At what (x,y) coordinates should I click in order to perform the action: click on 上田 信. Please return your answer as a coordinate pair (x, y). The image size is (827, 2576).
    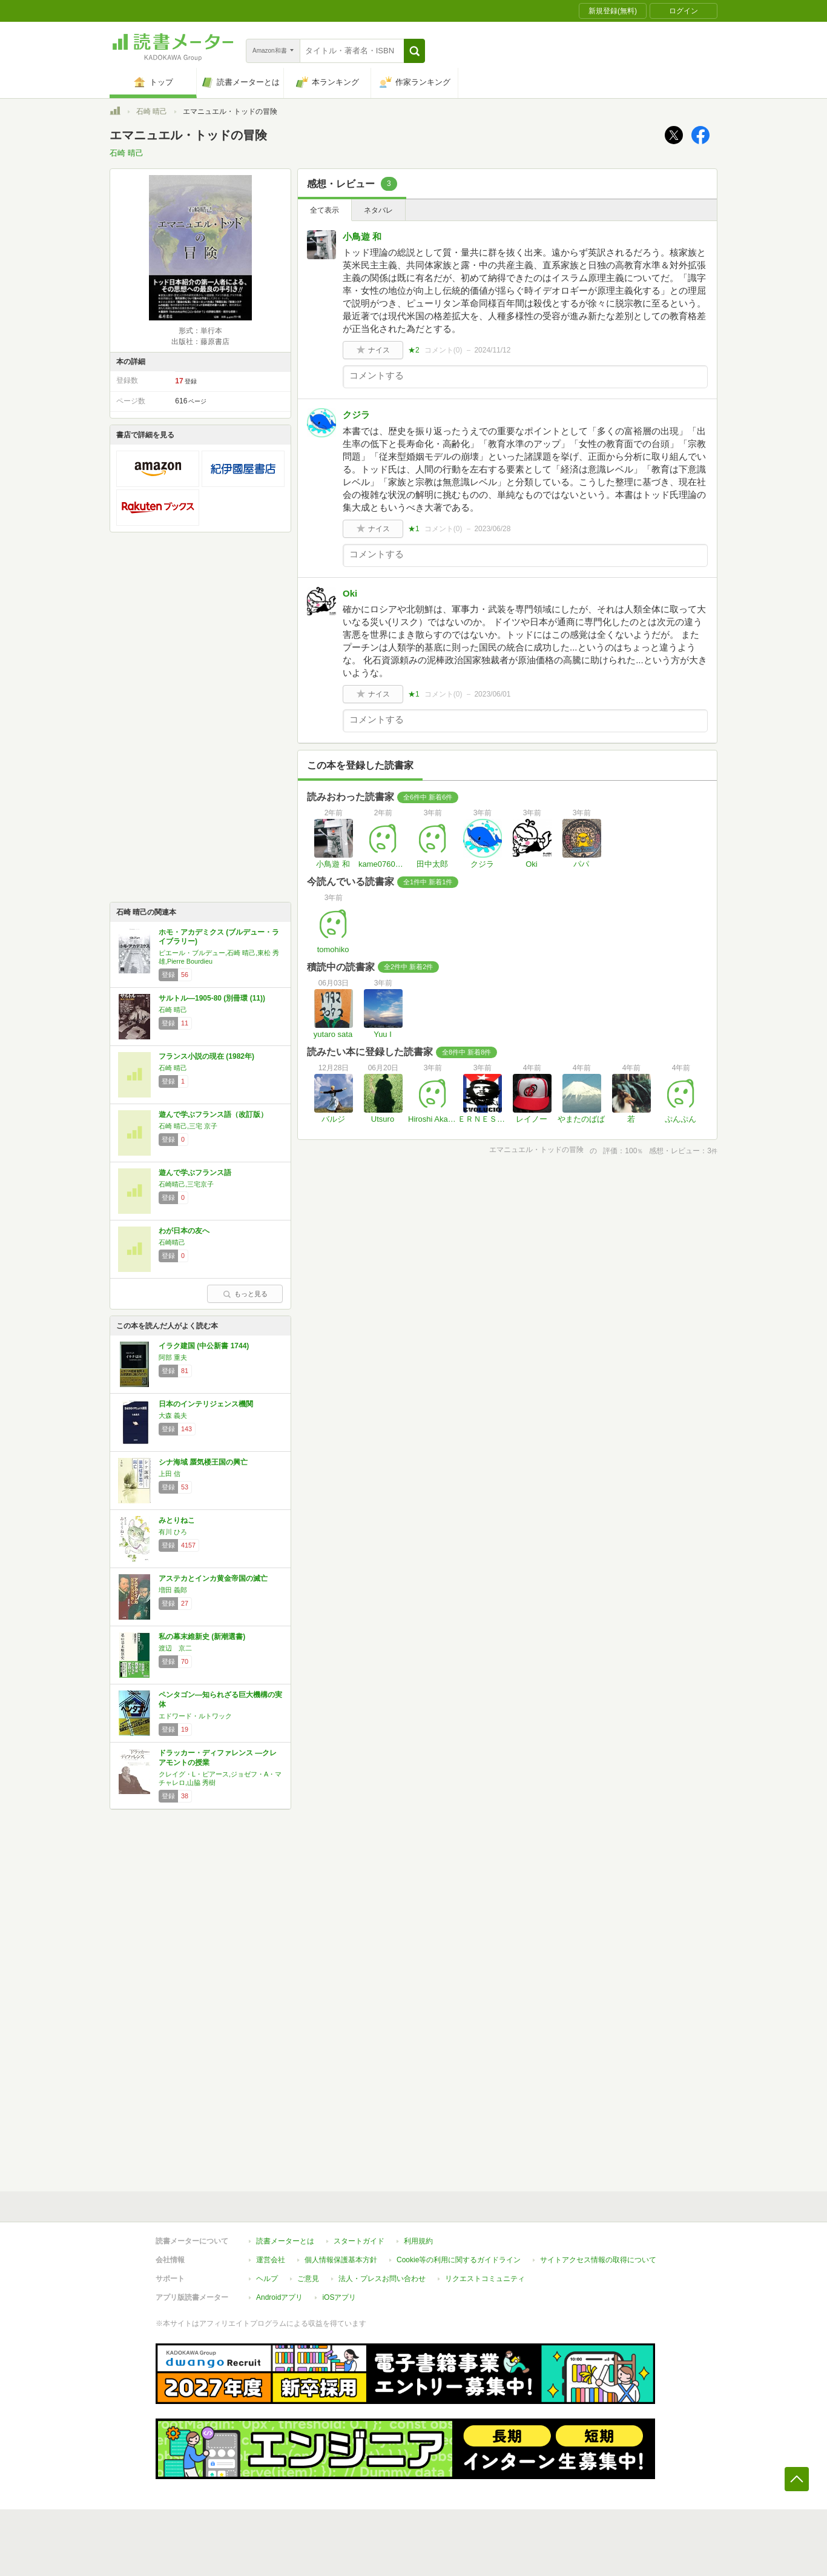
    Looking at the image, I should click on (169, 1473).